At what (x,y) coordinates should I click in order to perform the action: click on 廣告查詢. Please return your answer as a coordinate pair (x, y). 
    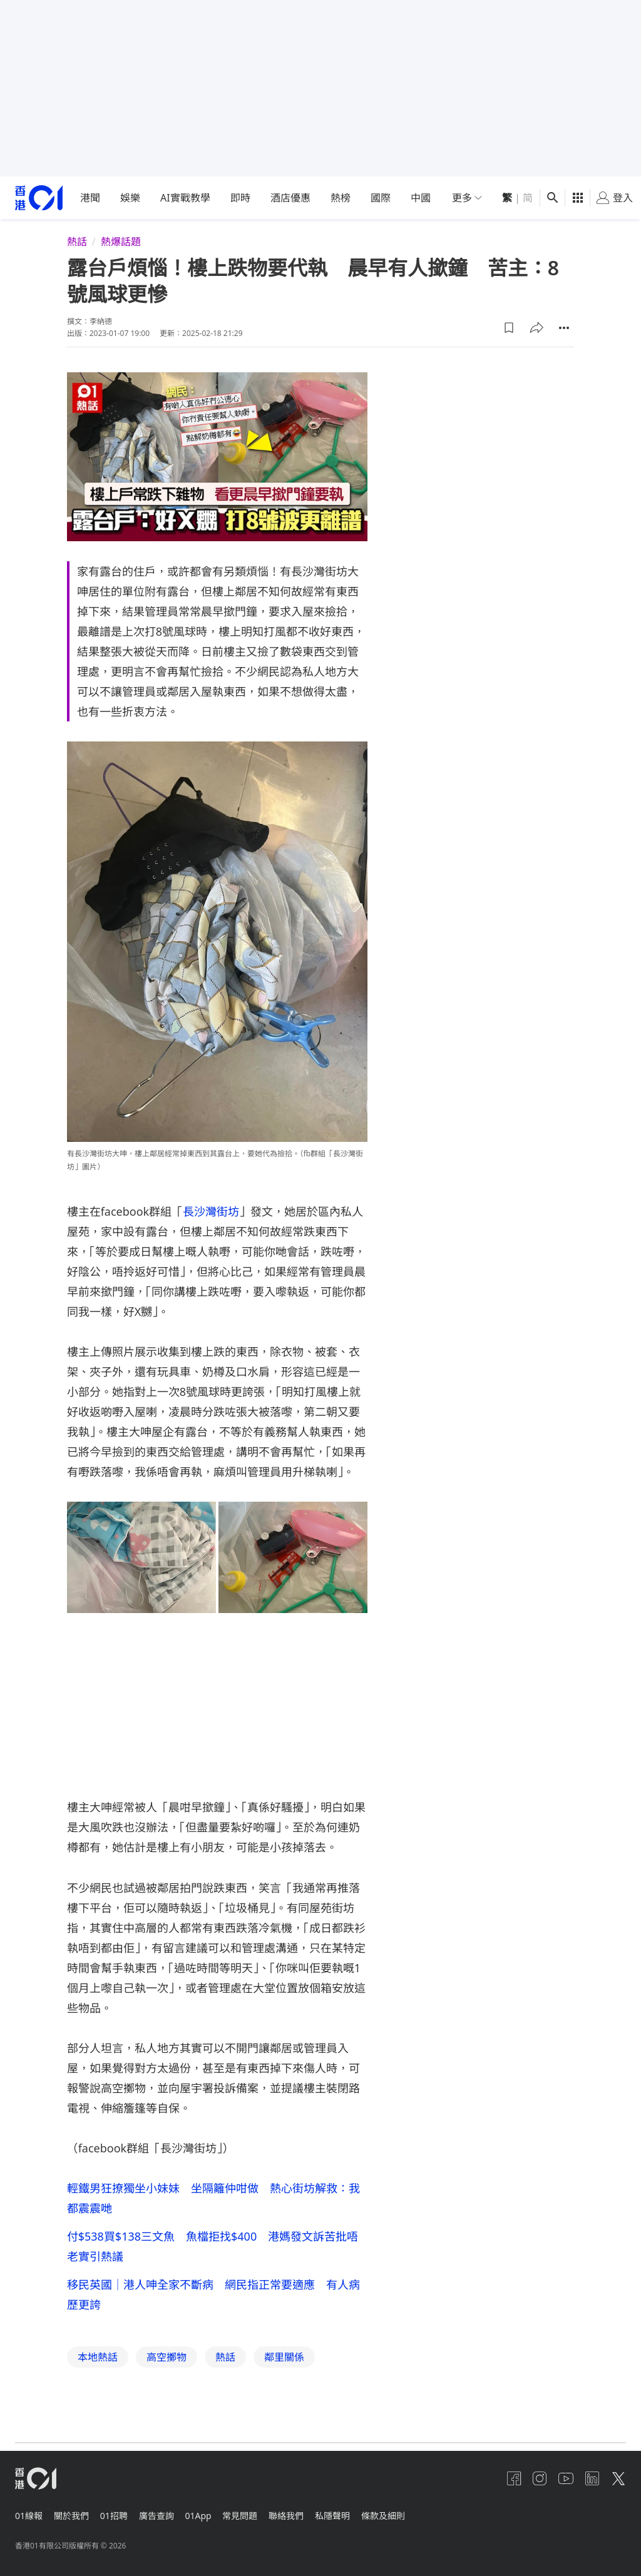
    Looking at the image, I should click on (167, 2512).